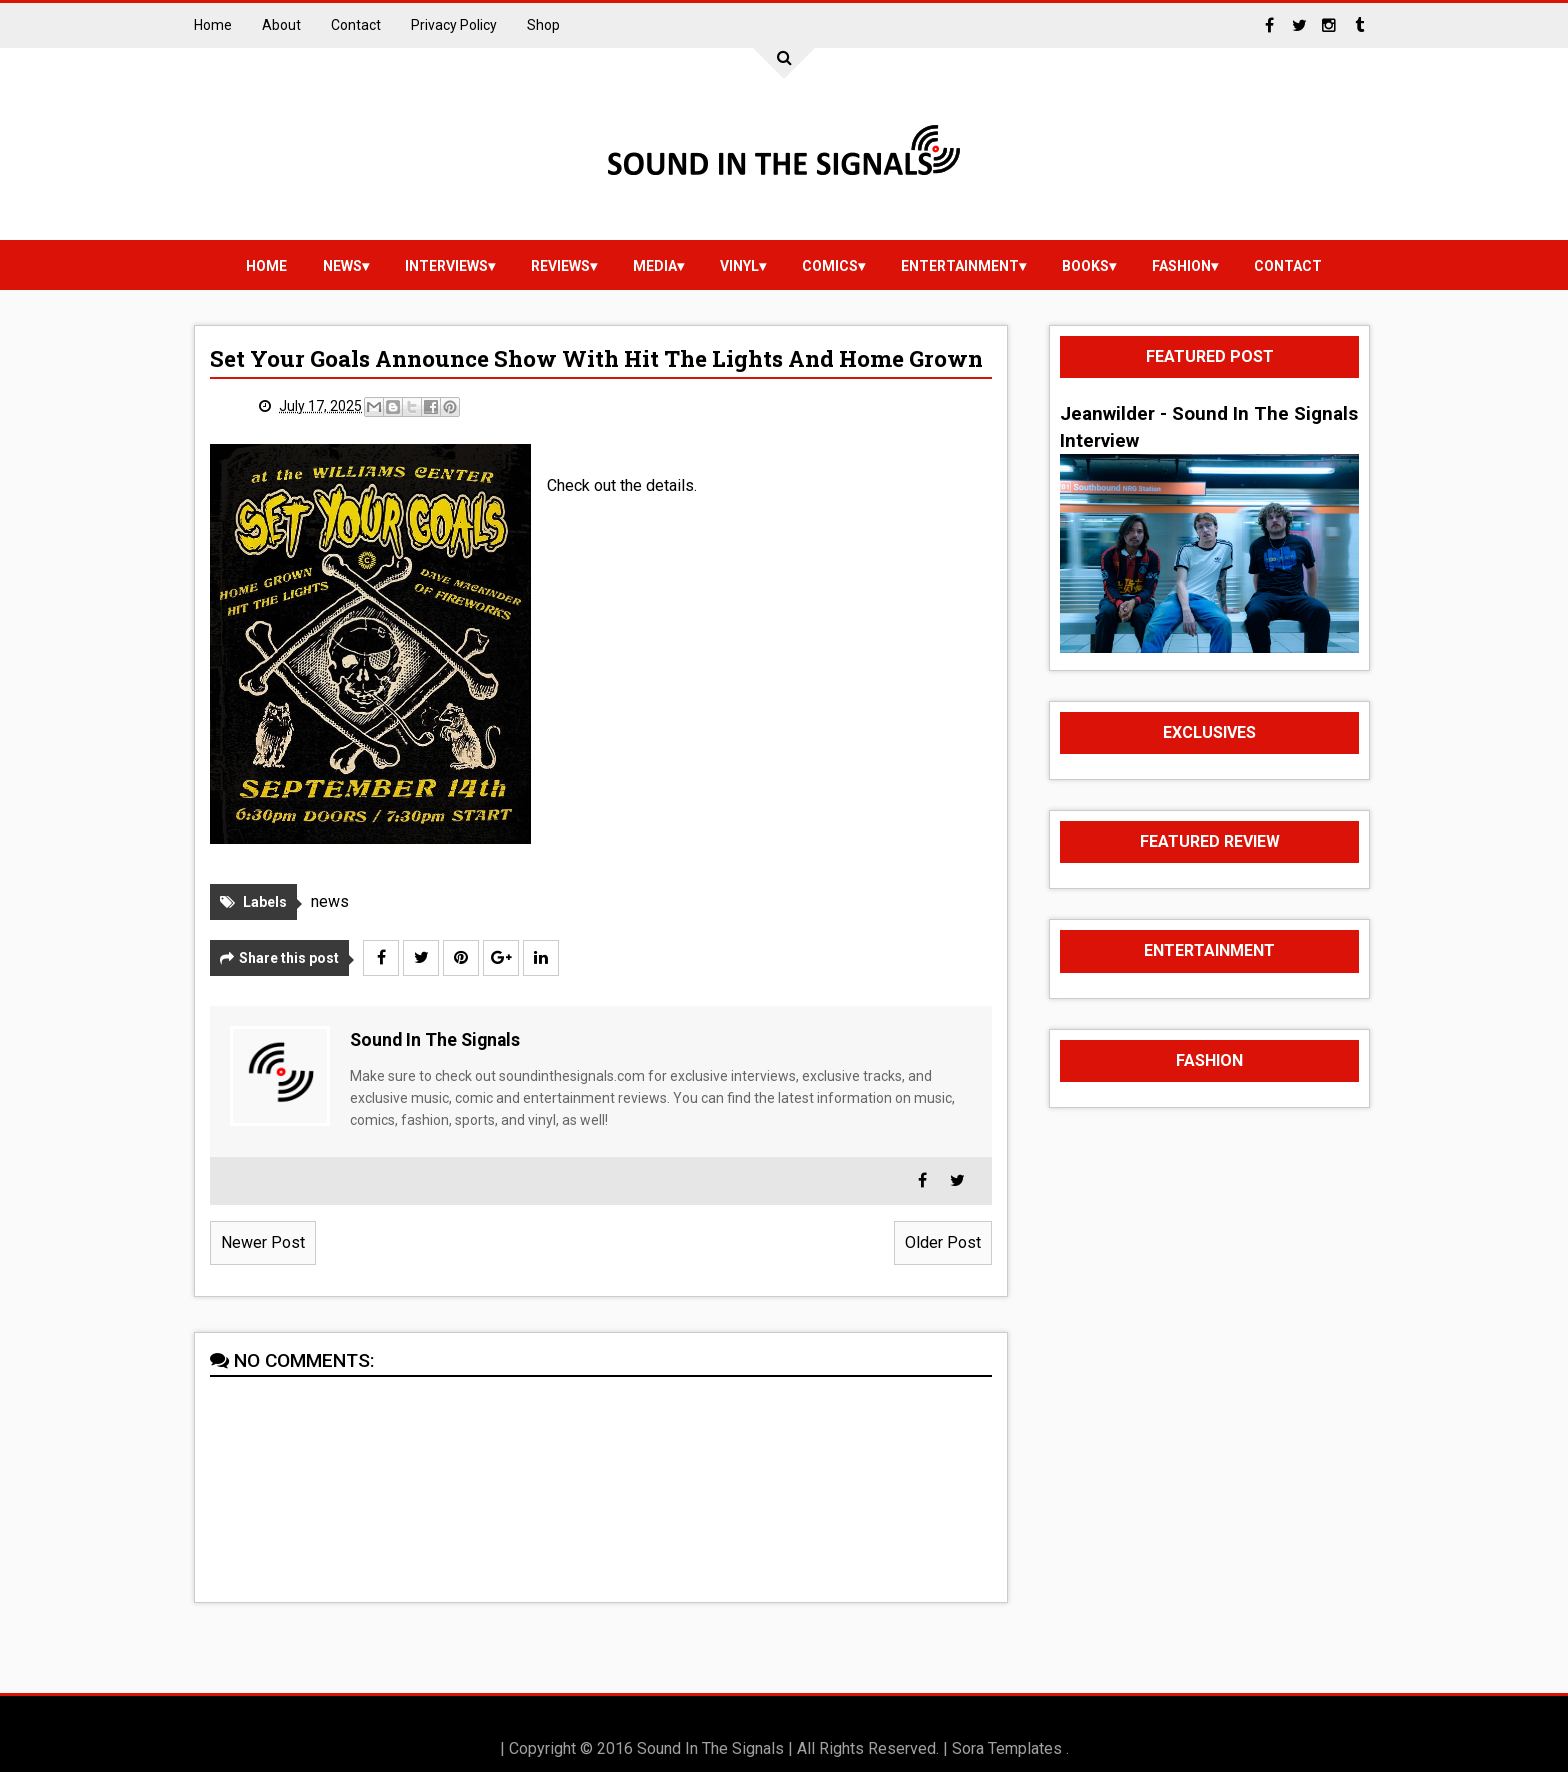 The height and width of the screenshot is (1772, 1568). What do you see at coordinates (1085, 266) in the screenshot?
I see `Books` at bounding box center [1085, 266].